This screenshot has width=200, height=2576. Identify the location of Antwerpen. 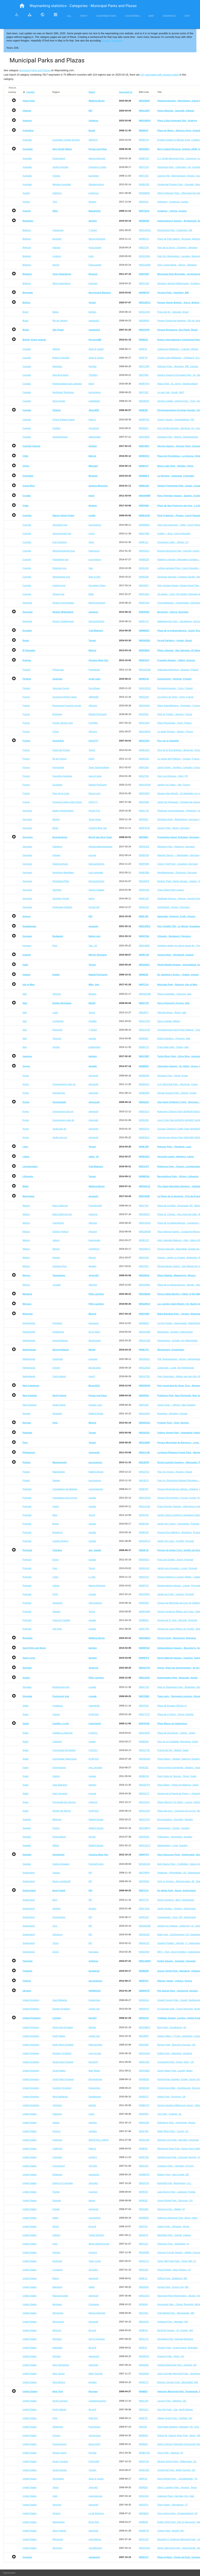
(58, 230).